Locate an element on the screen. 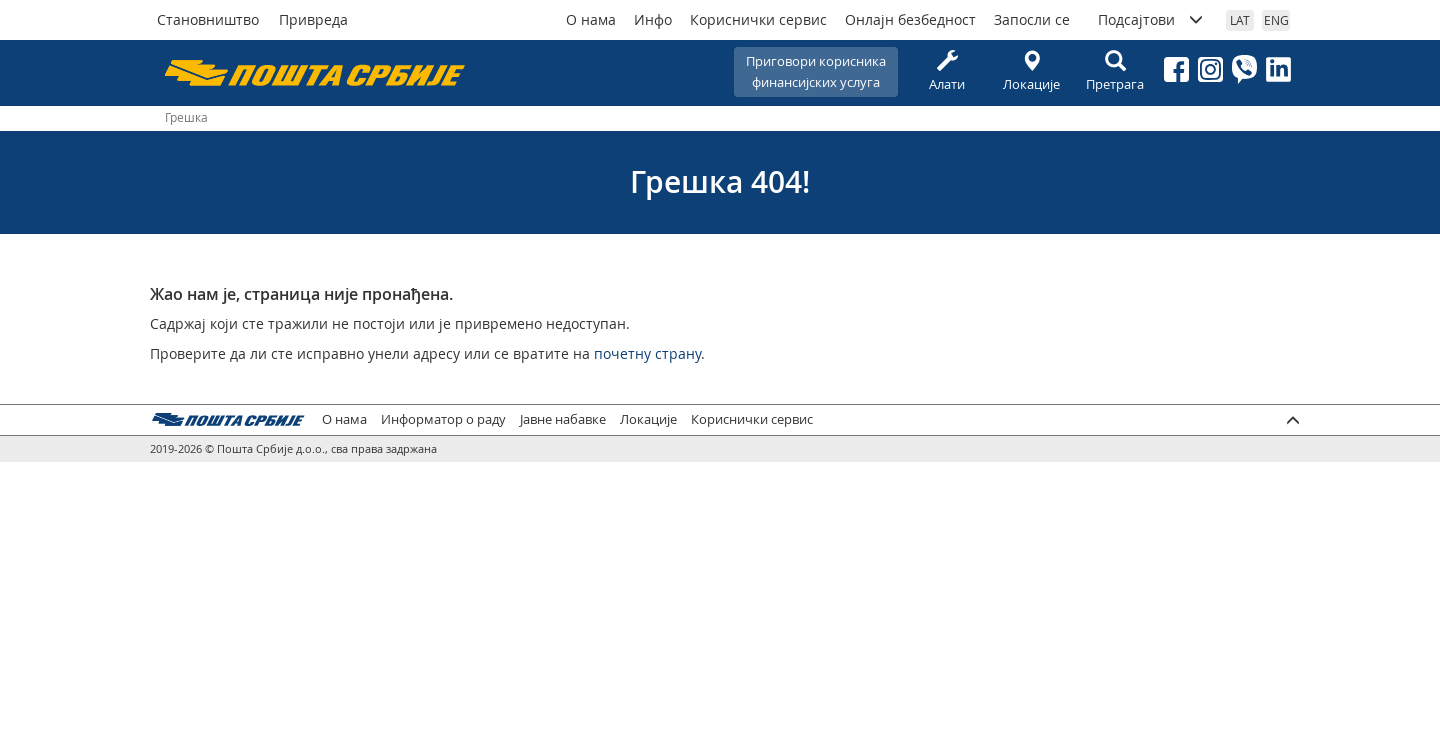  Информатор о раду is located at coordinates (443, 419).